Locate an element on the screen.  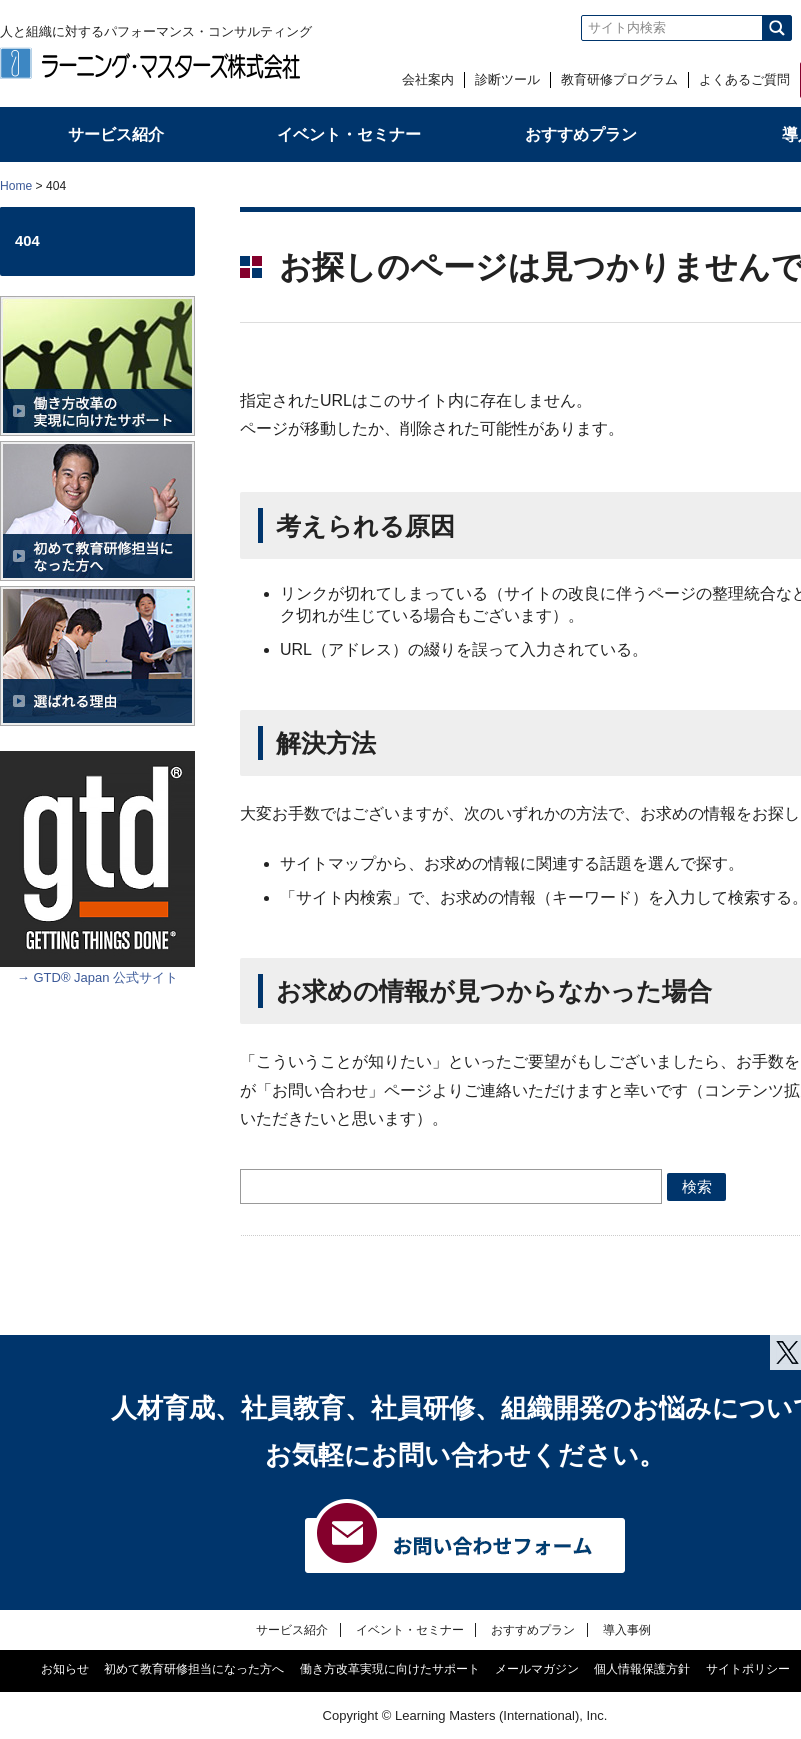
働き方改革実現に向けたサポート is located at coordinates (390, 1669).